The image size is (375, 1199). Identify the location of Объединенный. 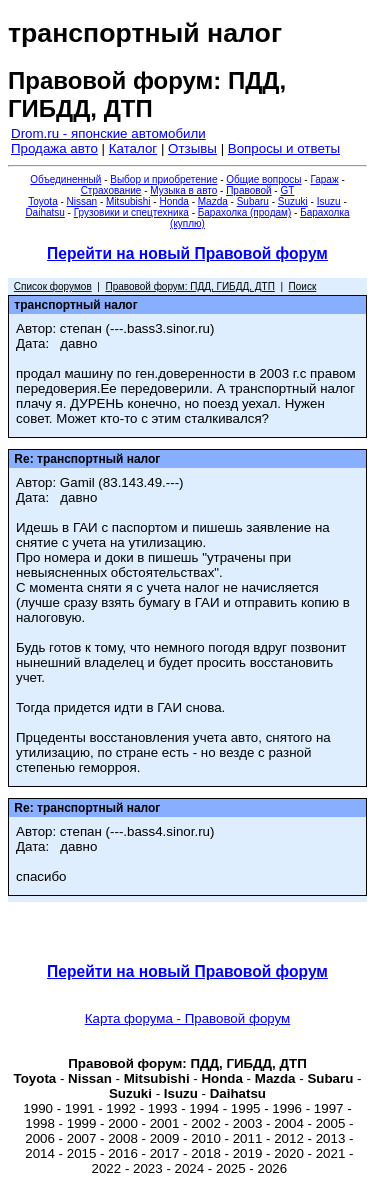
(65, 179).